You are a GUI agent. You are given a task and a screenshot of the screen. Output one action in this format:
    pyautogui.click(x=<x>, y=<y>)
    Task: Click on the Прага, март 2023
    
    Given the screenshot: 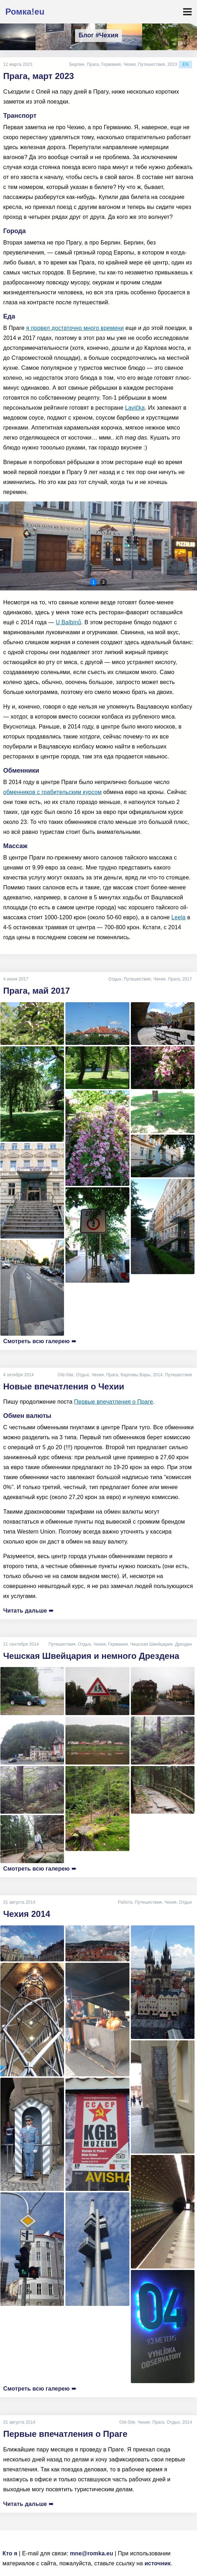 What is the action you would take?
    pyautogui.click(x=38, y=76)
    